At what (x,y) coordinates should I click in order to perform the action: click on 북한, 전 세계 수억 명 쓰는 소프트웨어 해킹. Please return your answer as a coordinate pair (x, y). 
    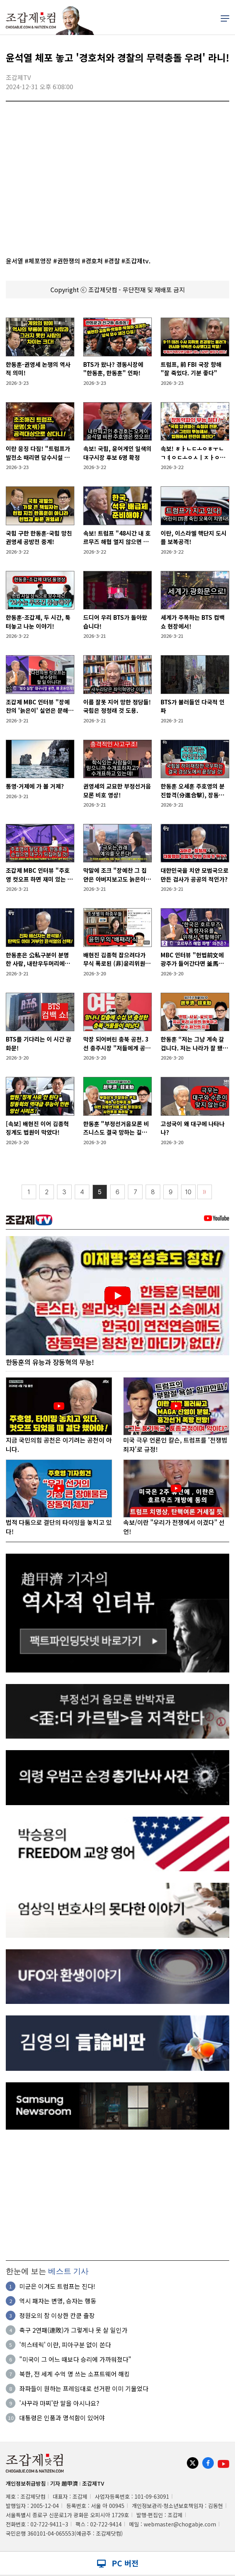
    Looking at the image, I should click on (74, 2374).